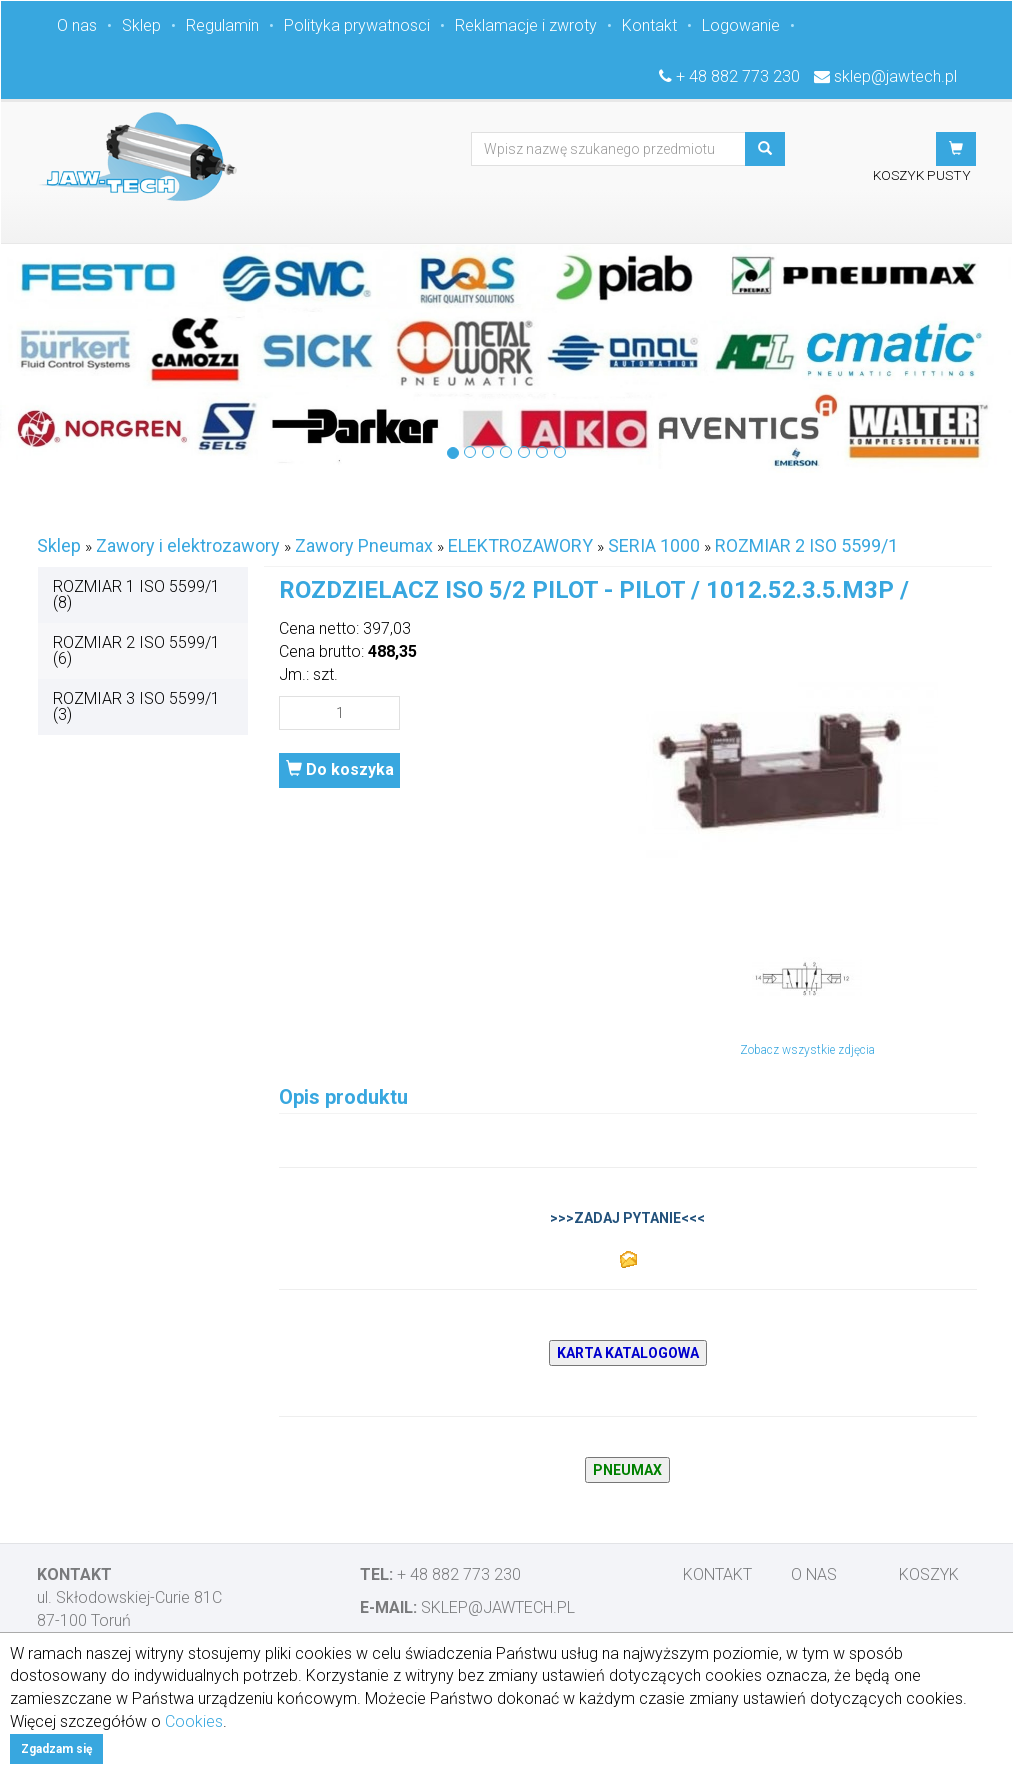 This screenshot has height=1784, width=1013. Describe the element at coordinates (136, 594) in the screenshot. I see `ROZMIAR 1 ISO 5599/1 (8)` at that location.